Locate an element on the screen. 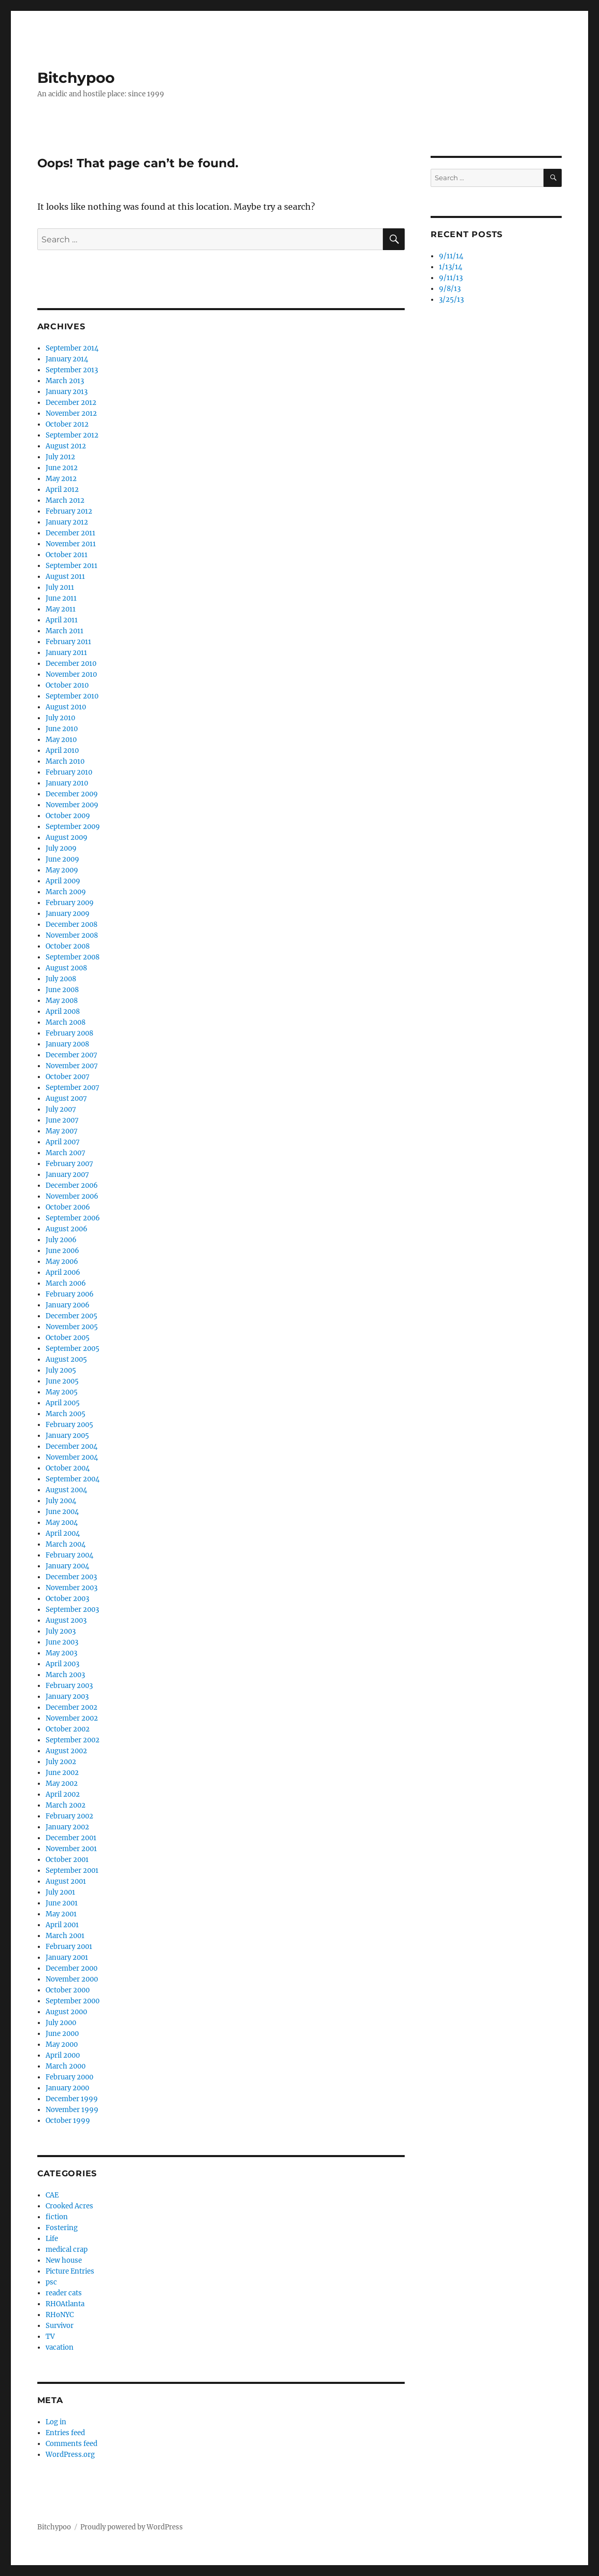  Crooked Acres is located at coordinates (69, 2206).